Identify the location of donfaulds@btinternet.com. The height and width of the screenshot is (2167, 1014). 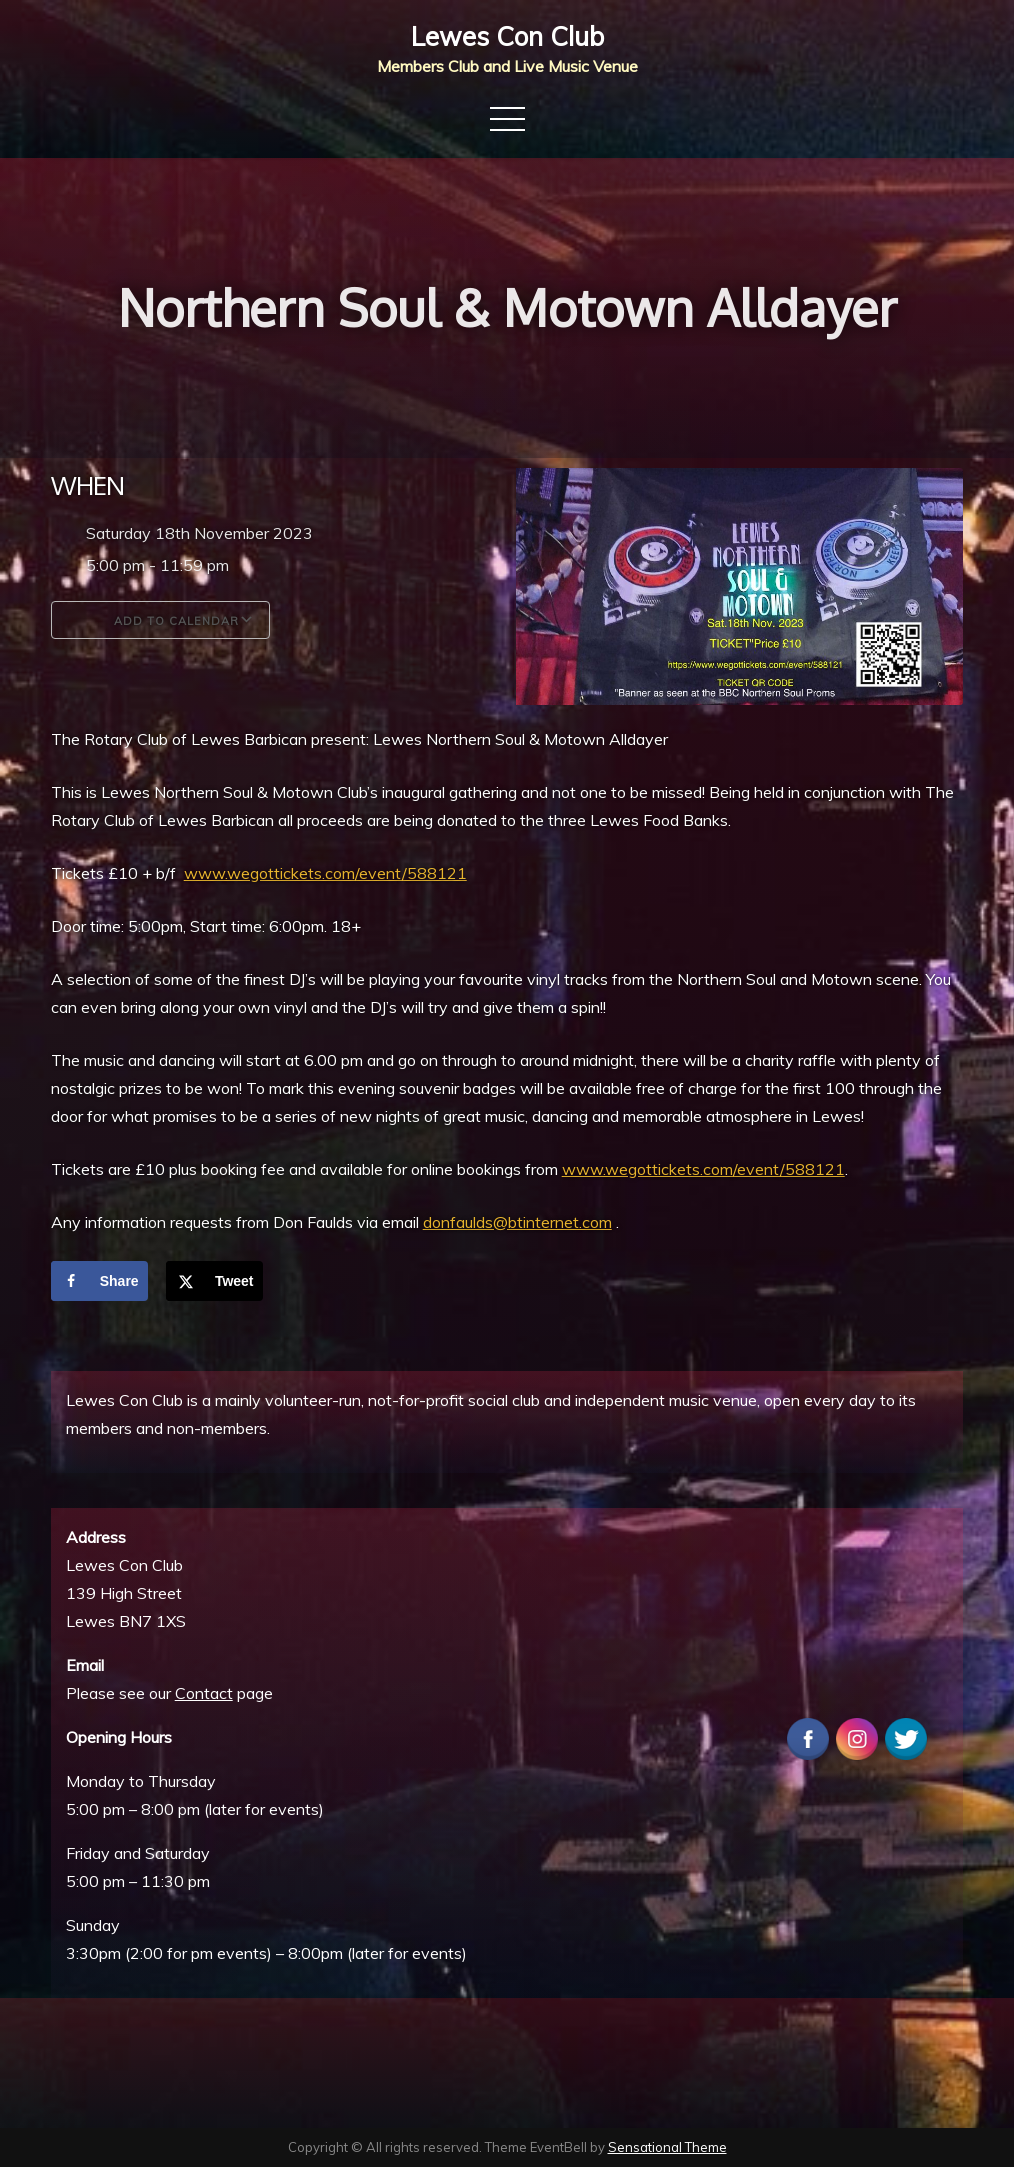
(517, 1222).